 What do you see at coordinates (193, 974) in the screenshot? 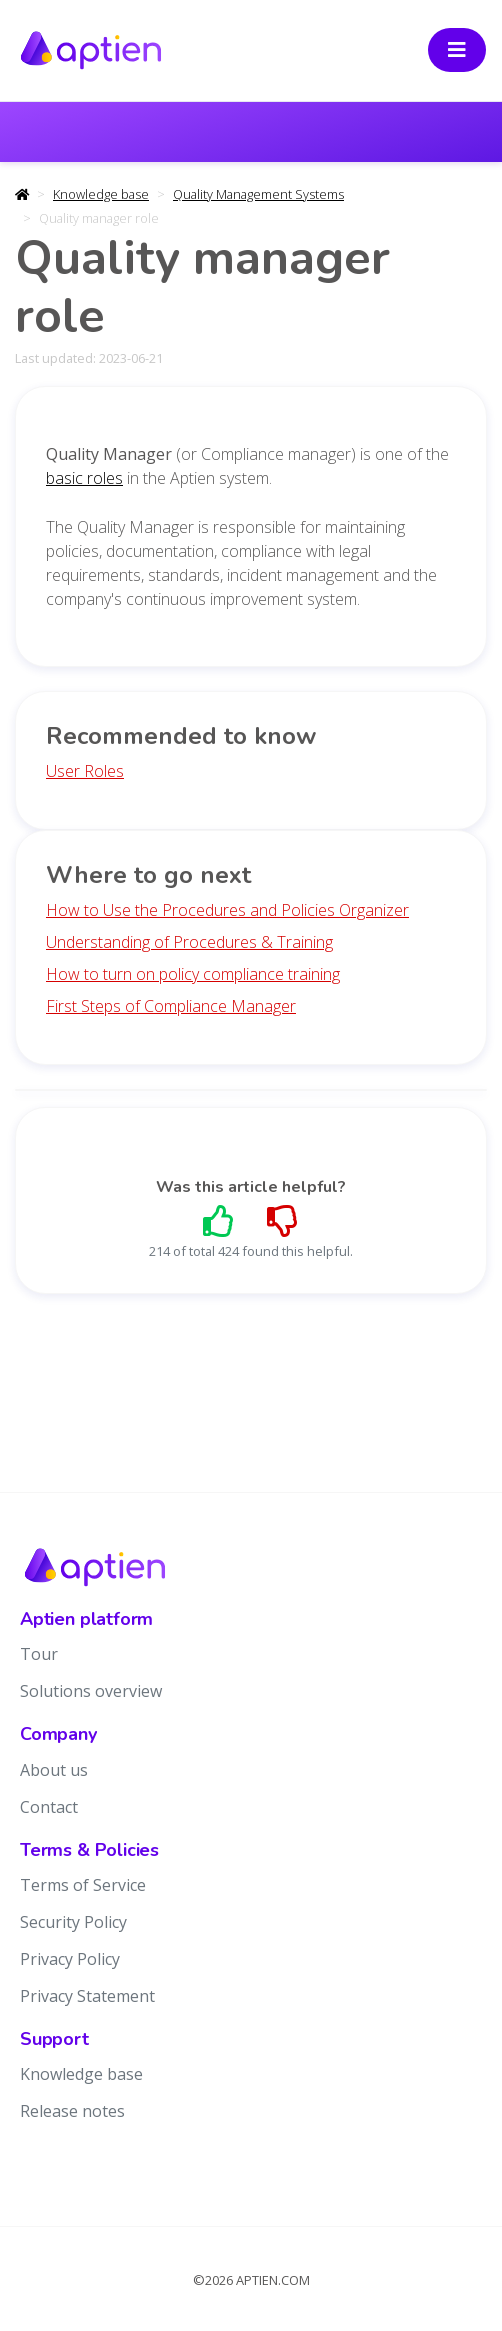
I see `How to turn on policy compliance training` at bounding box center [193, 974].